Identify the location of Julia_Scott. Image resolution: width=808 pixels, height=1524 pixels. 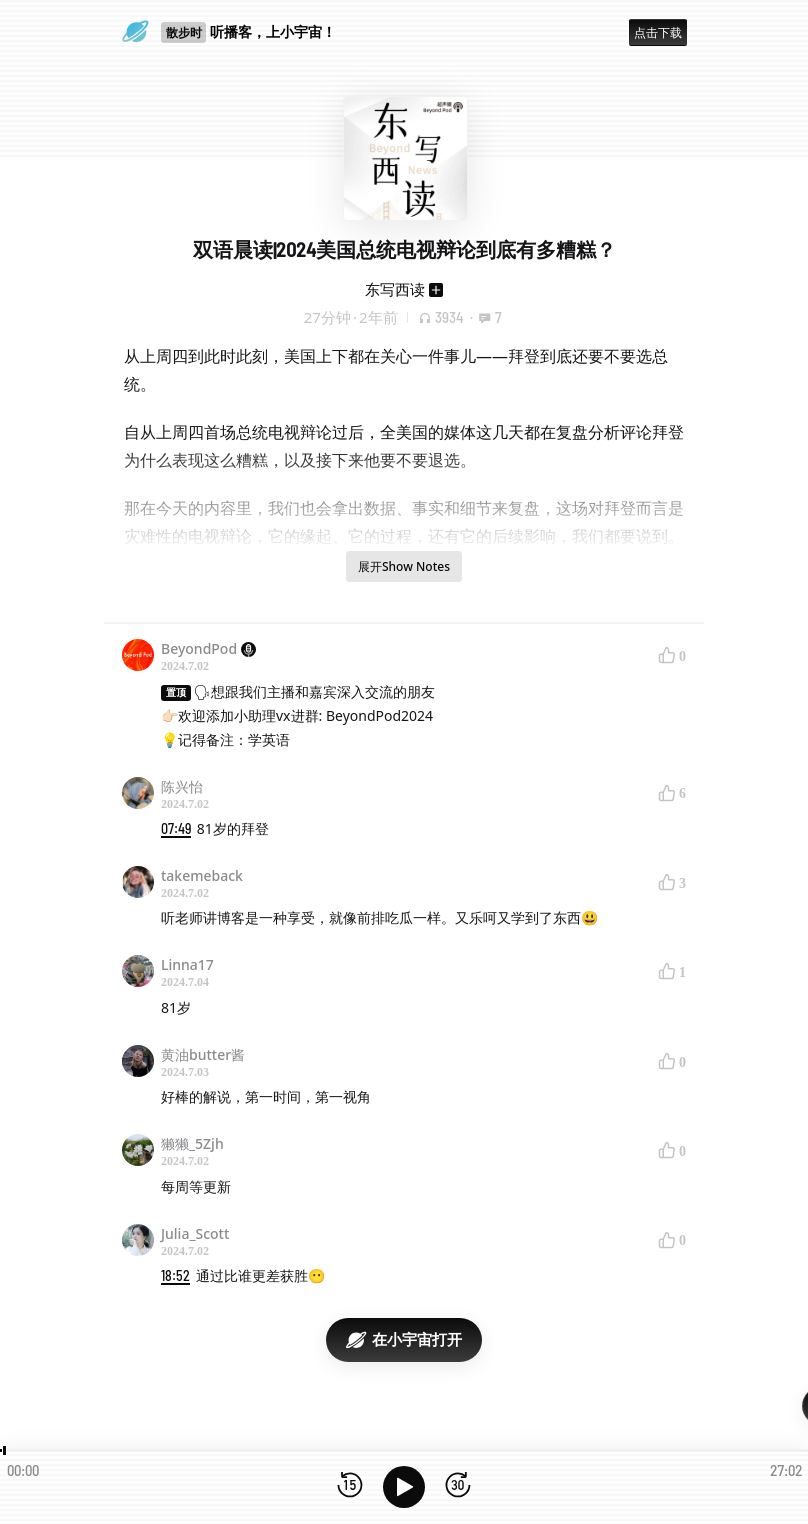
(195, 1233).